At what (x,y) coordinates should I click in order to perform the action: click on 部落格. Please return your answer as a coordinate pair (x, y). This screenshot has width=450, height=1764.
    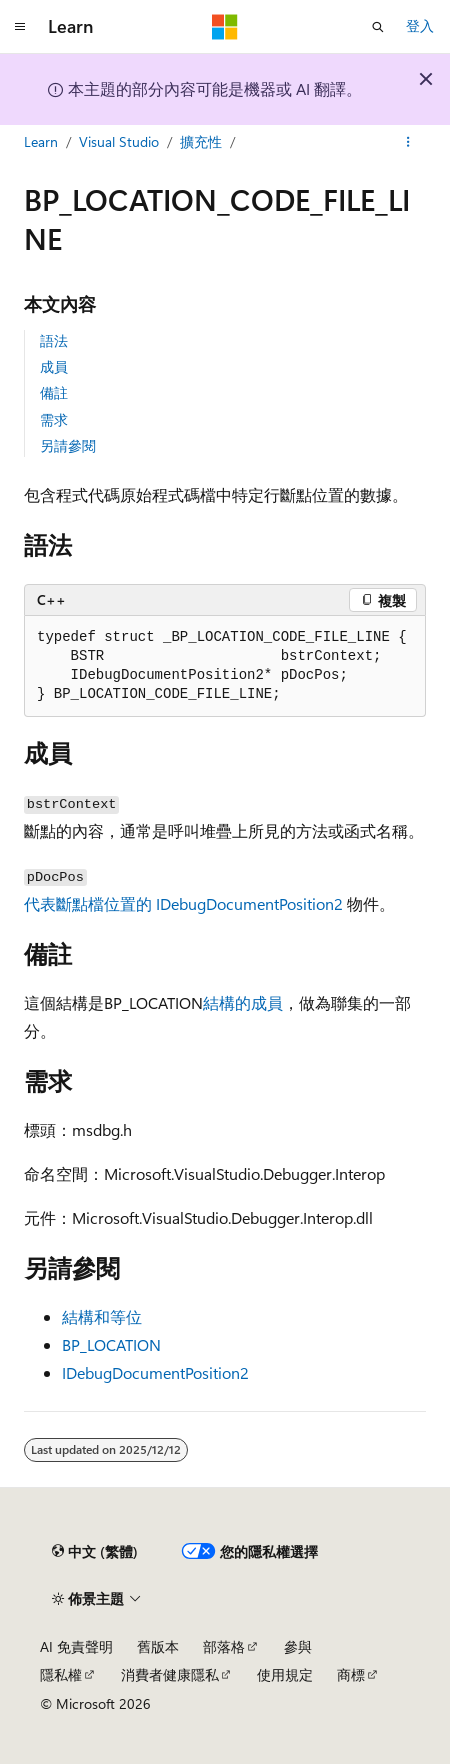
    Looking at the image, I should click on (224, 1646).